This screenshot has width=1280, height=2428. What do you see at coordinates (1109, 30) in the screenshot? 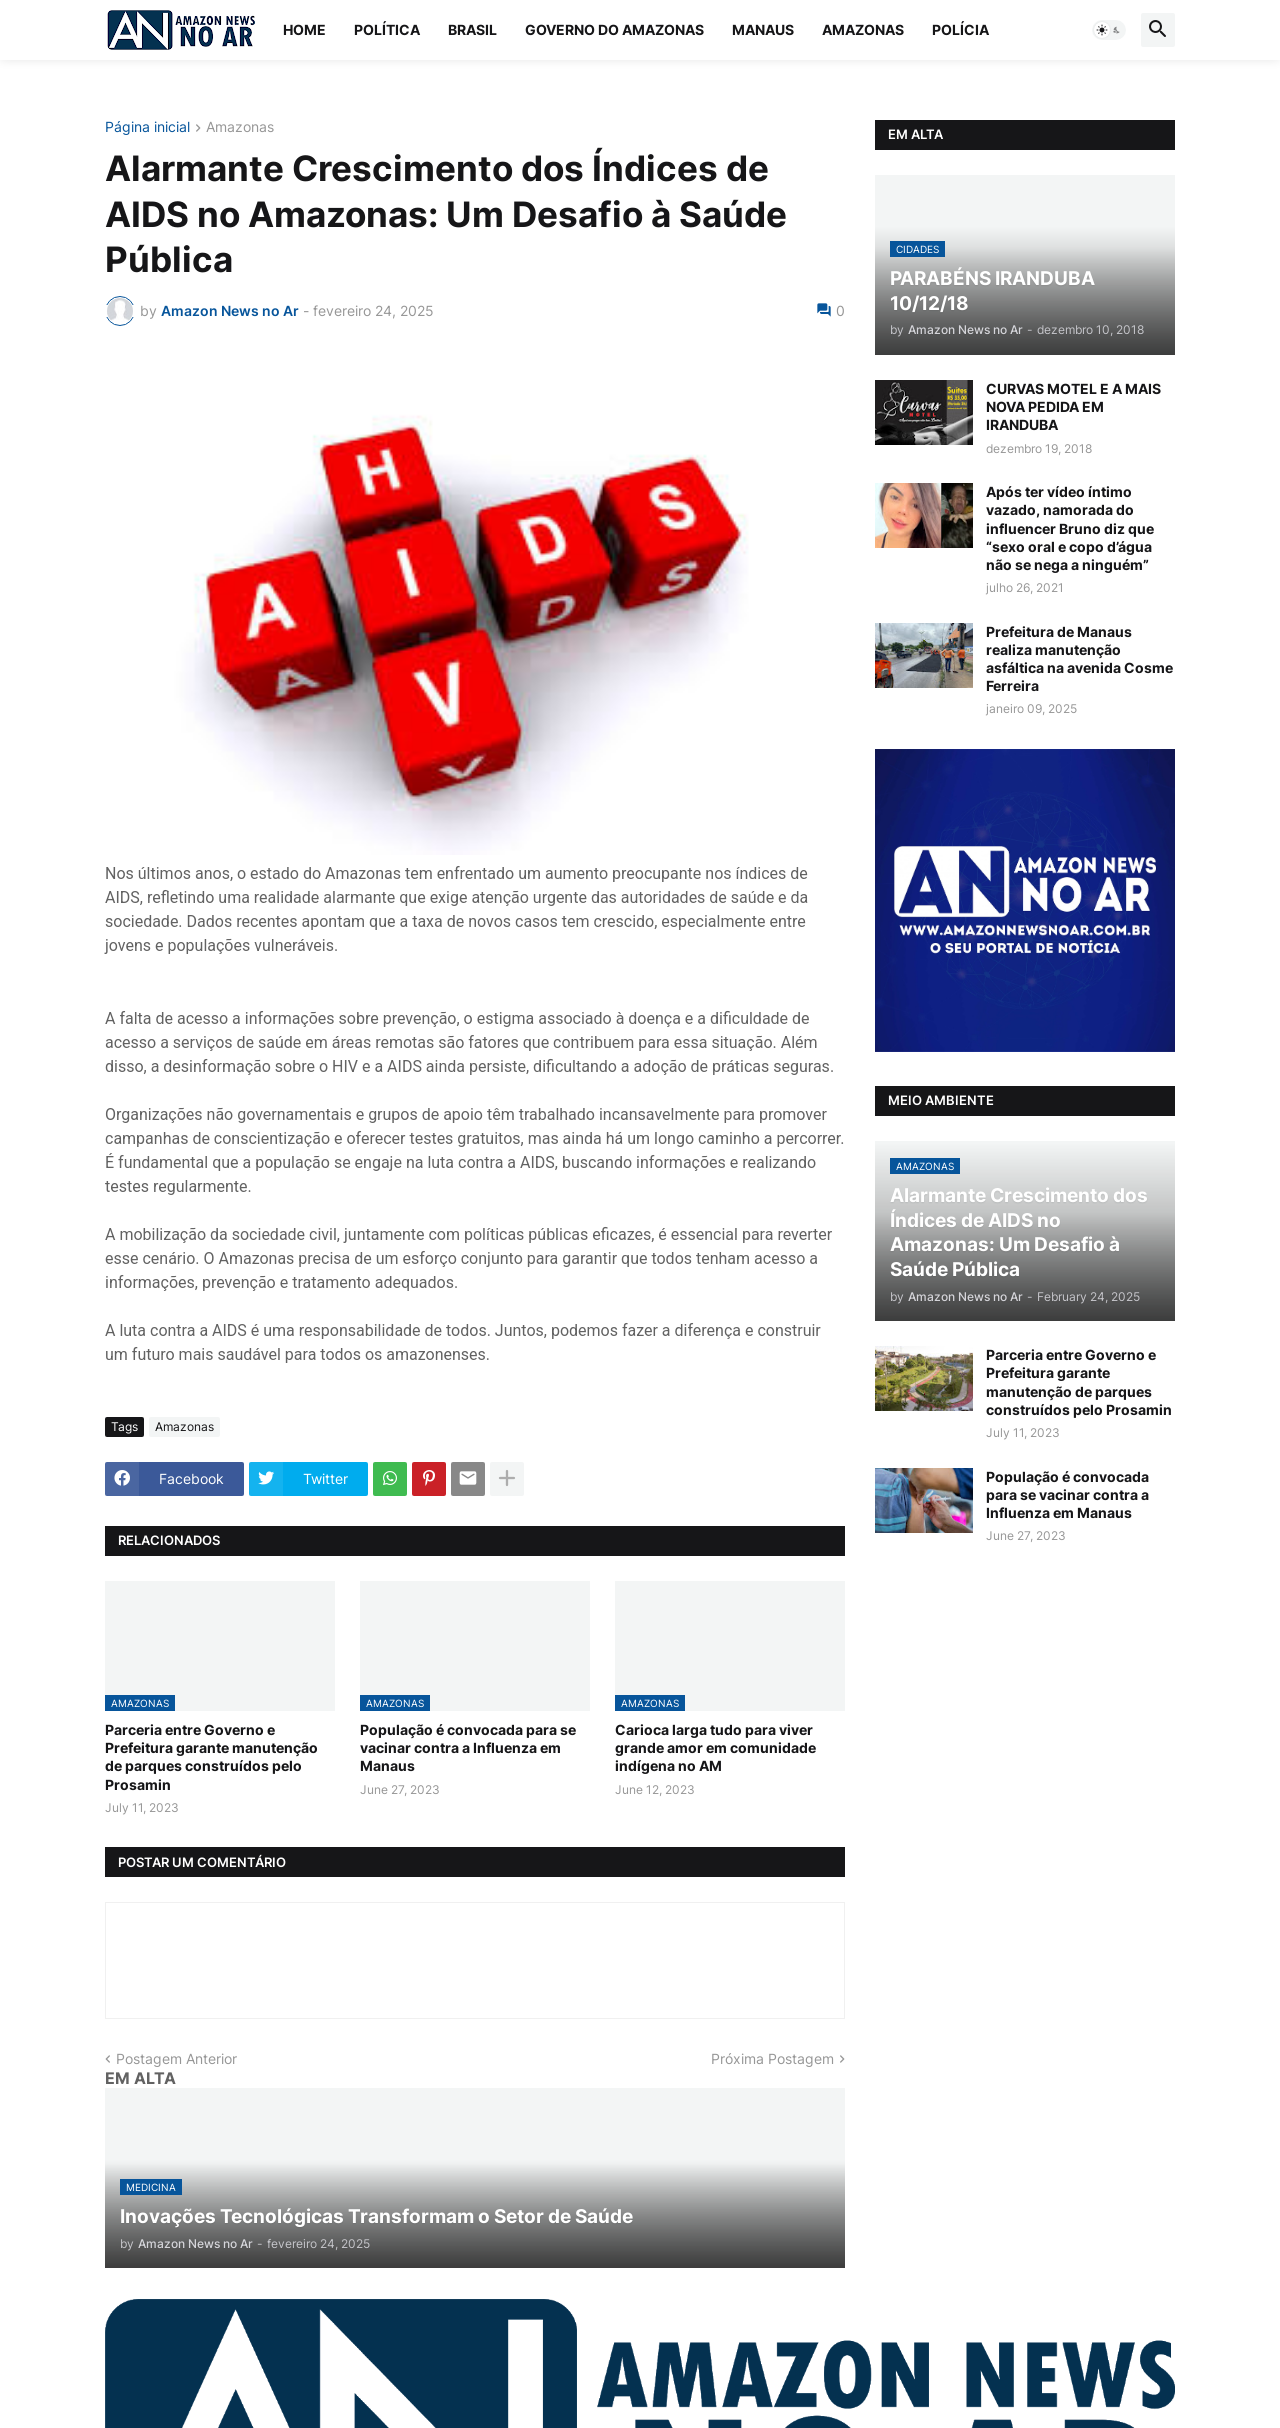
I see `[button]` at bounding box center [1109, 30].